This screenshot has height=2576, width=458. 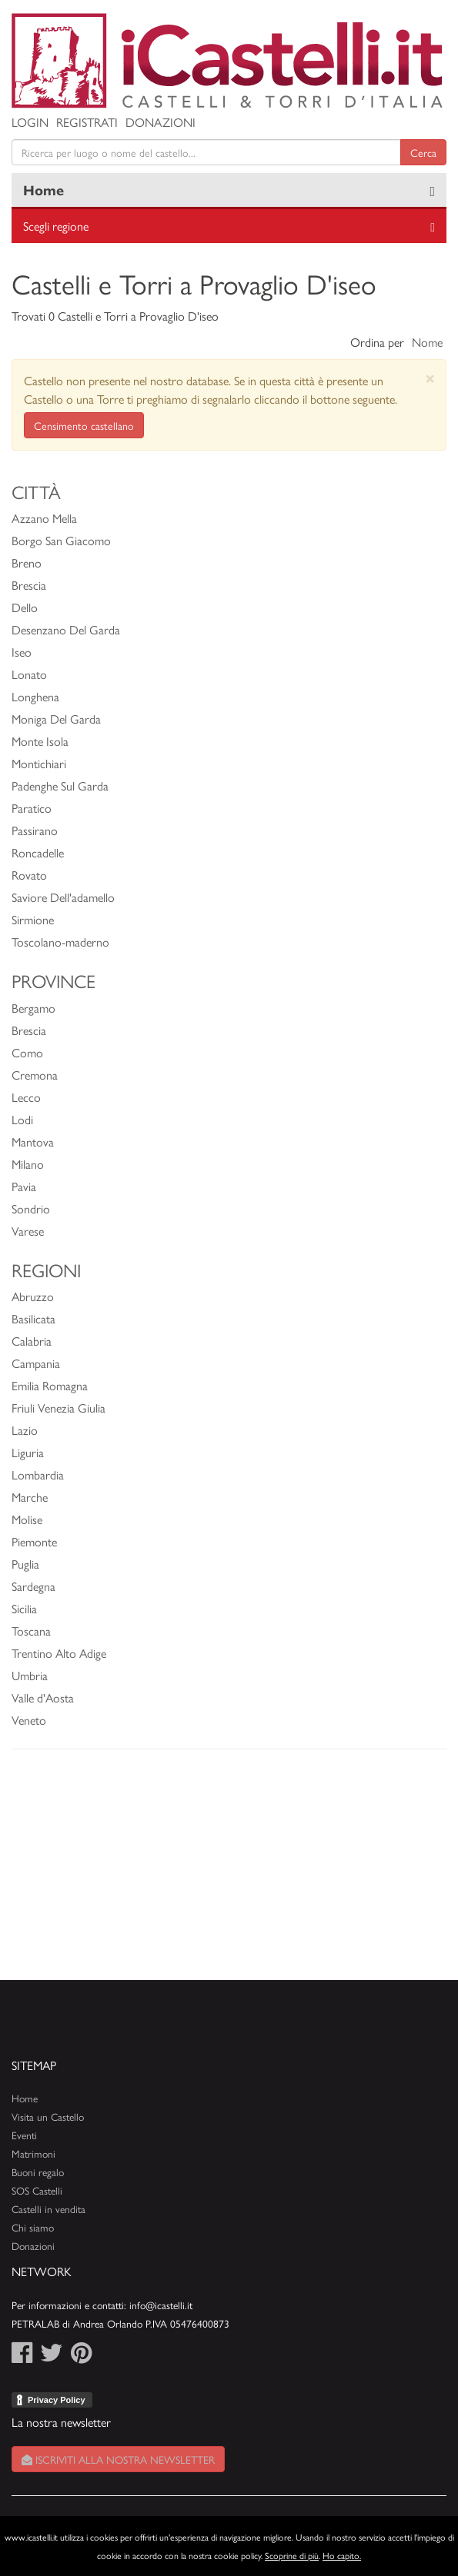 What do you see at coordinates (292, 2555) in the screenshot?
I see `Scoprine di più` at bounding box center [292, 2555].